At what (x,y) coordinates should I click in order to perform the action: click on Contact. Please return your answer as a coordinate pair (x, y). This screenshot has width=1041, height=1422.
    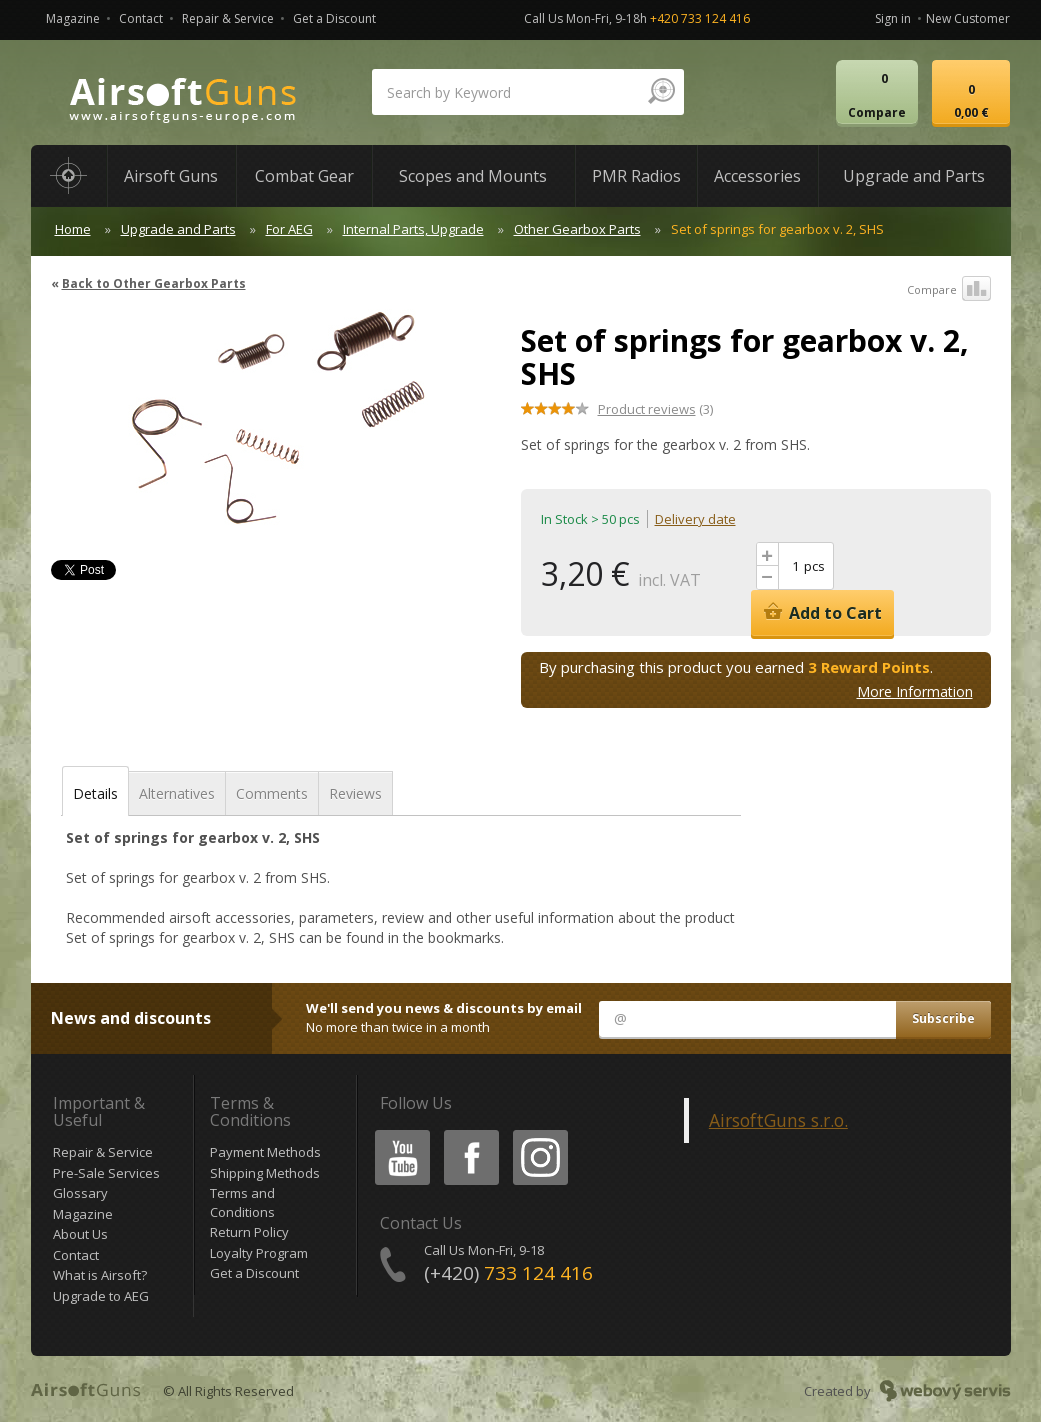
    Looking at the image, I should click on (141, 18).